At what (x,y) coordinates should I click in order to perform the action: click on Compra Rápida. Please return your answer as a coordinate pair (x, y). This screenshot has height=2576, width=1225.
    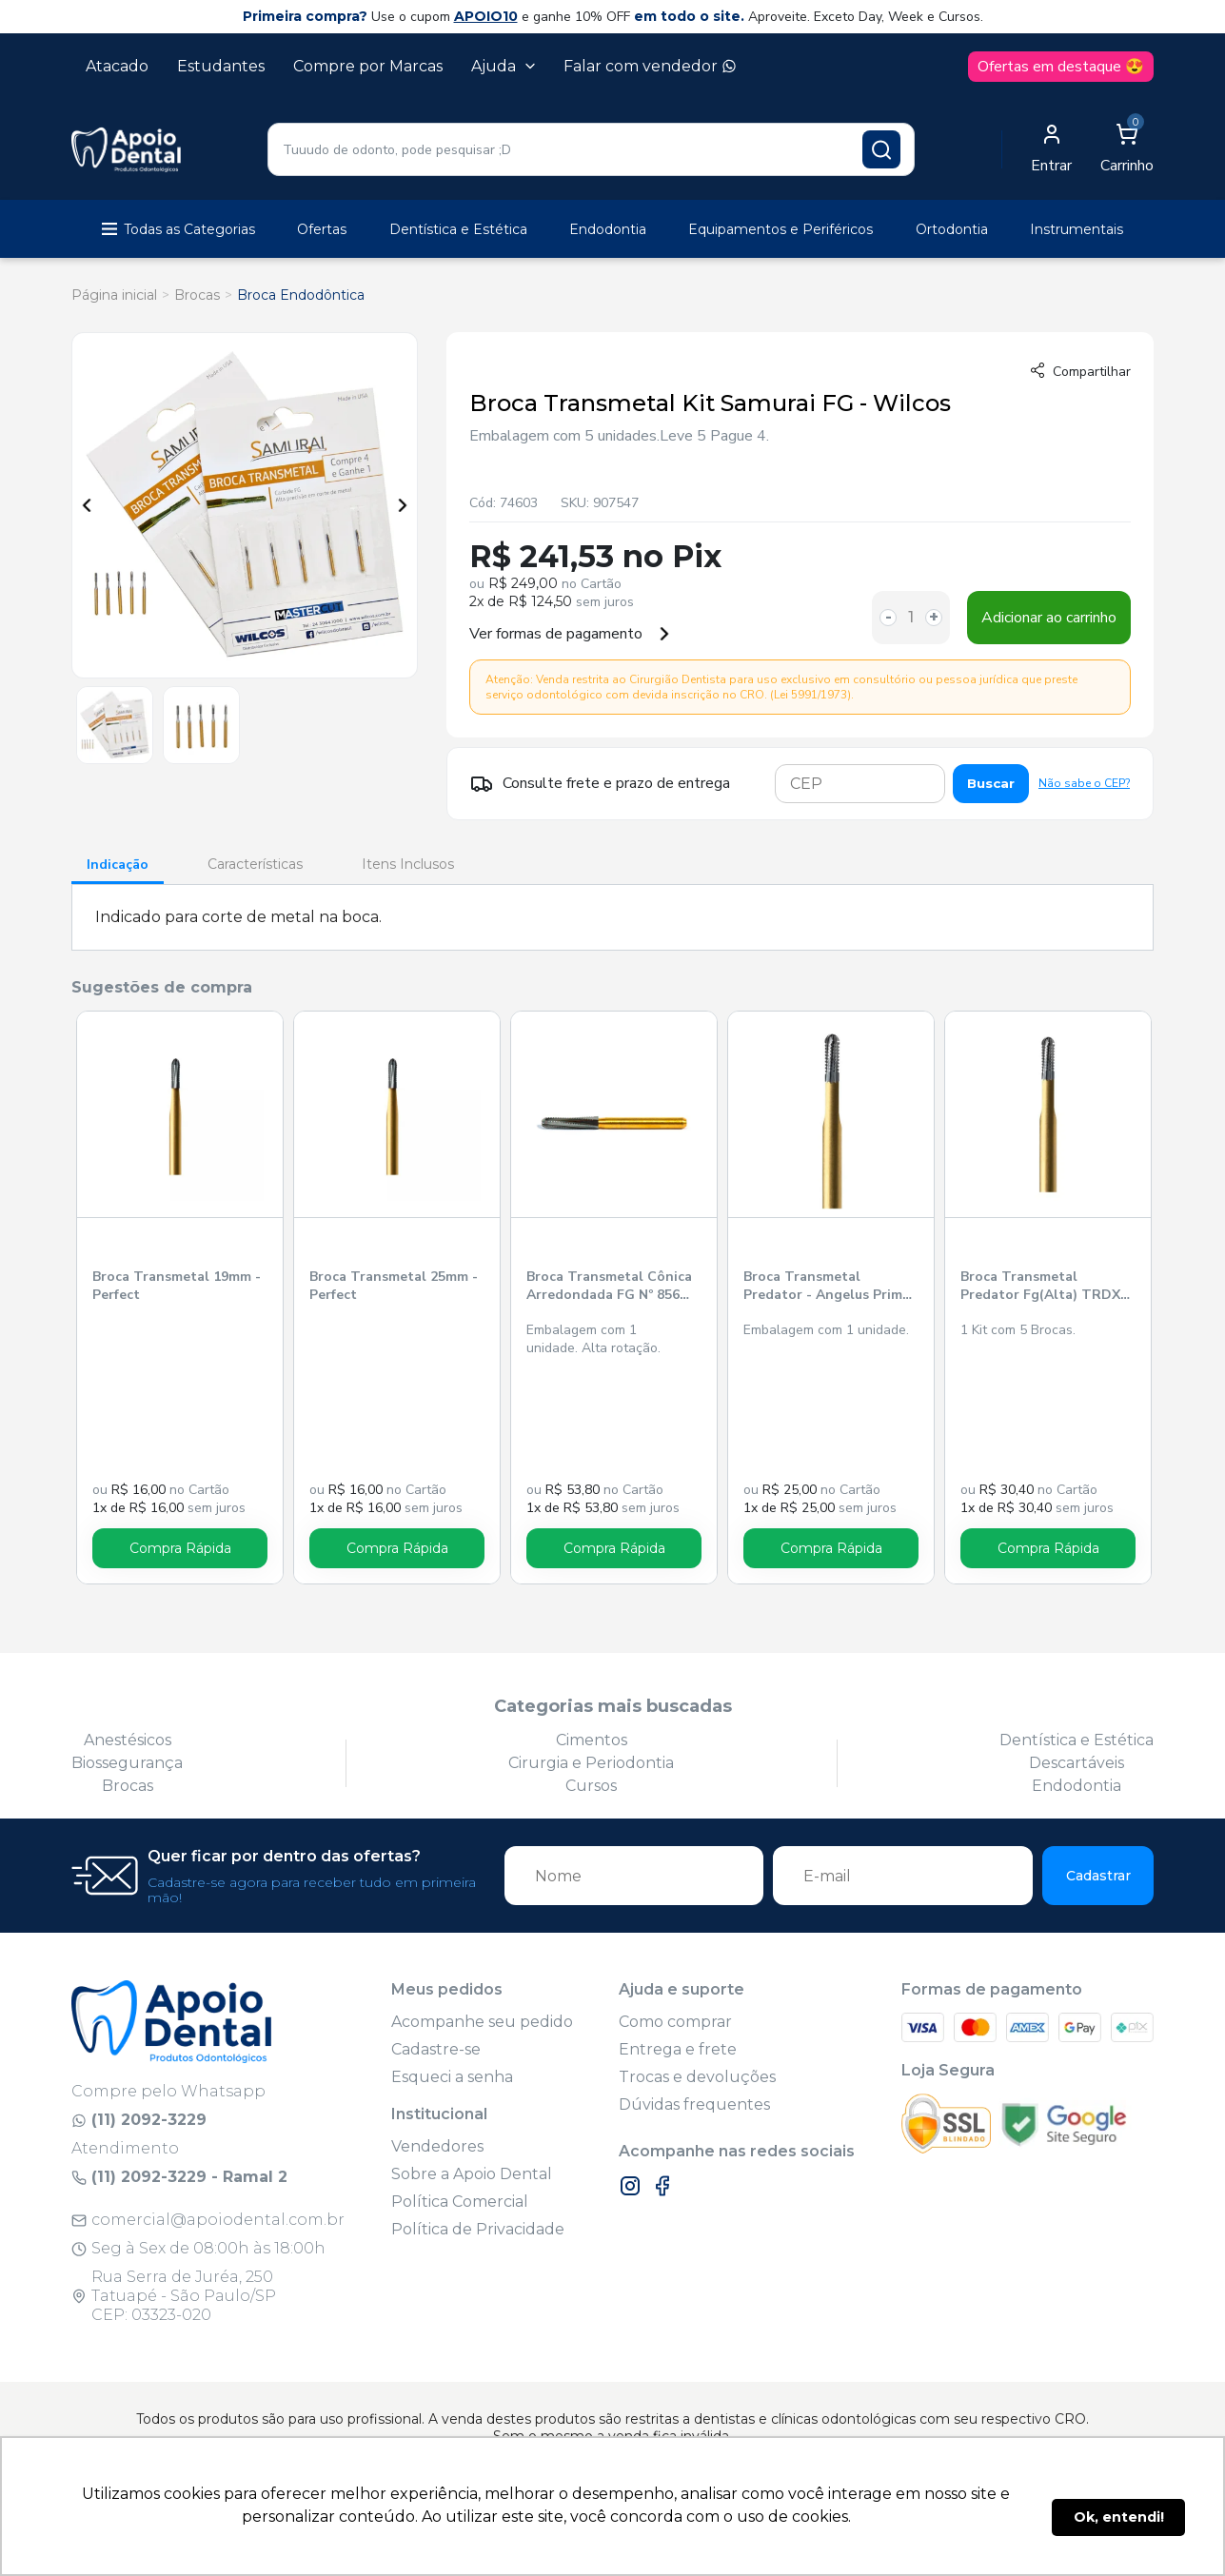
    Looking at the image, I should click on (180, 1548).